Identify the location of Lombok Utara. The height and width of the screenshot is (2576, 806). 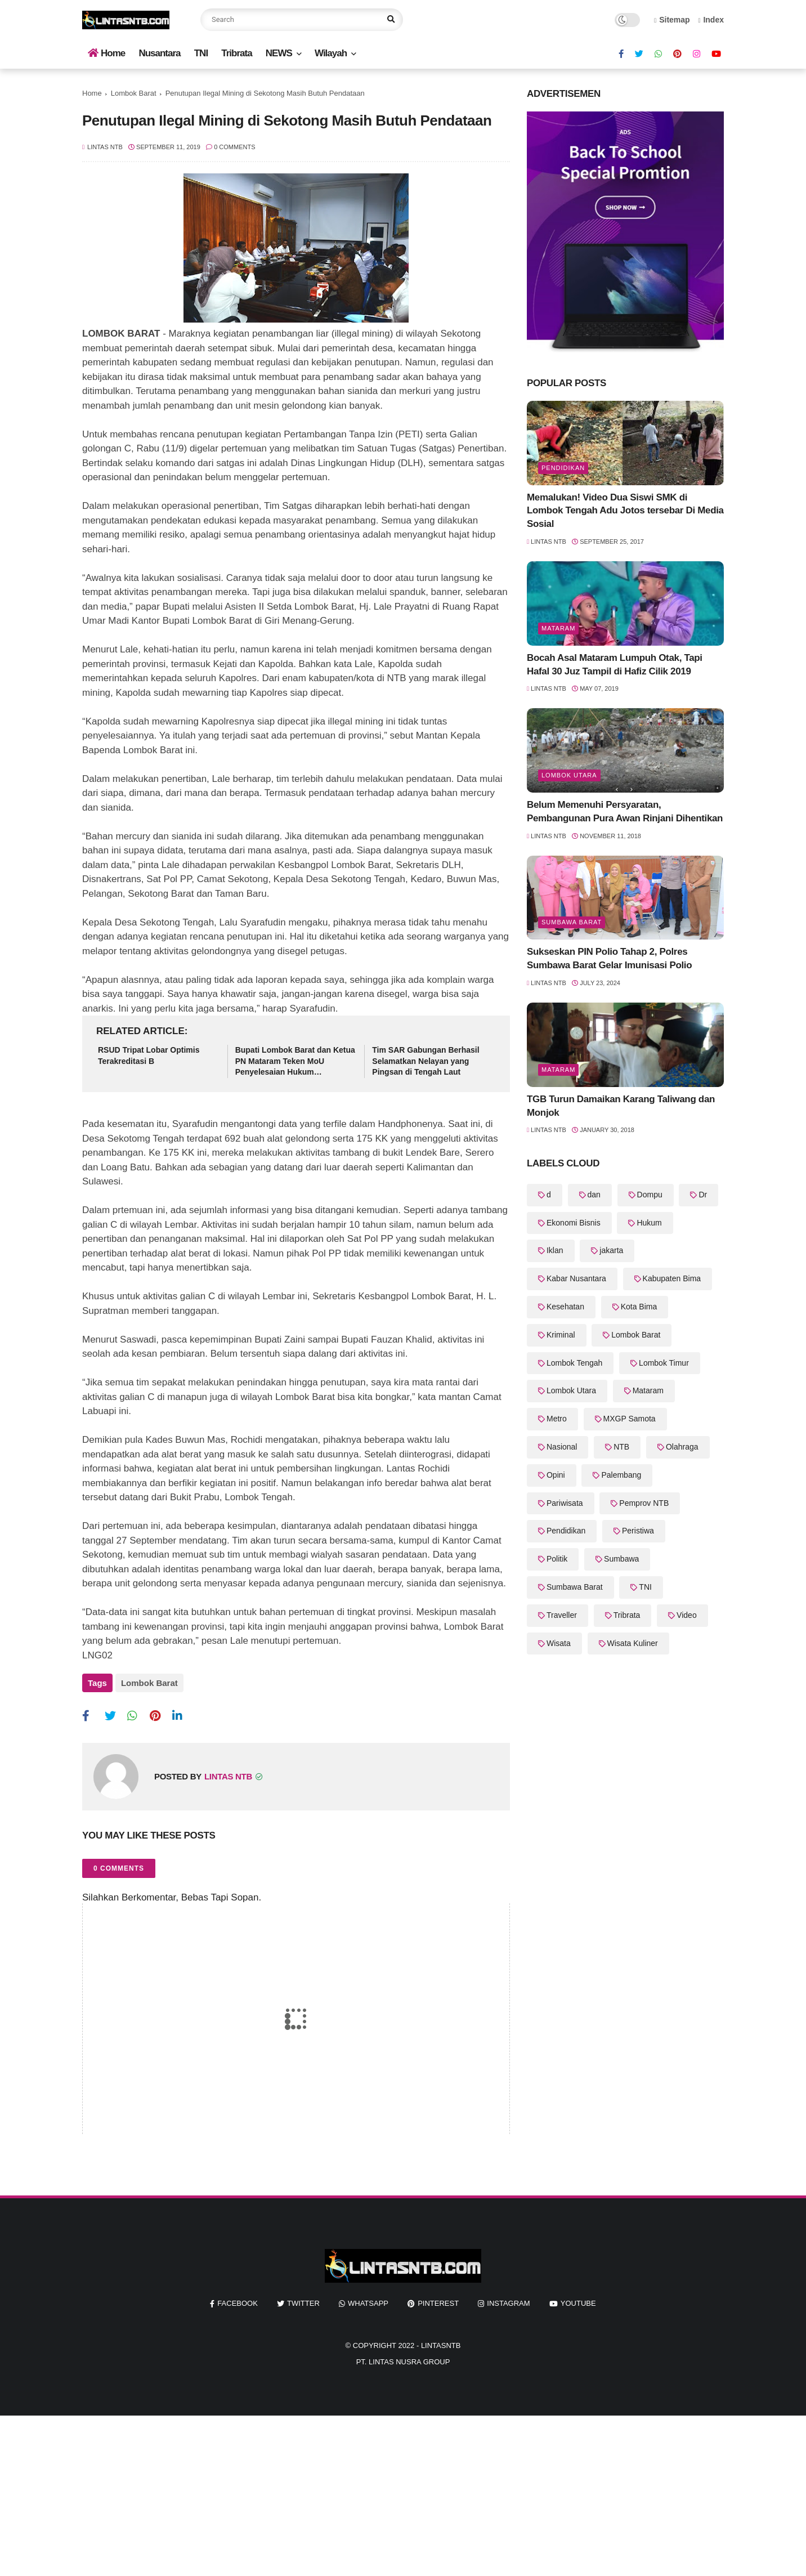
(569, 775).